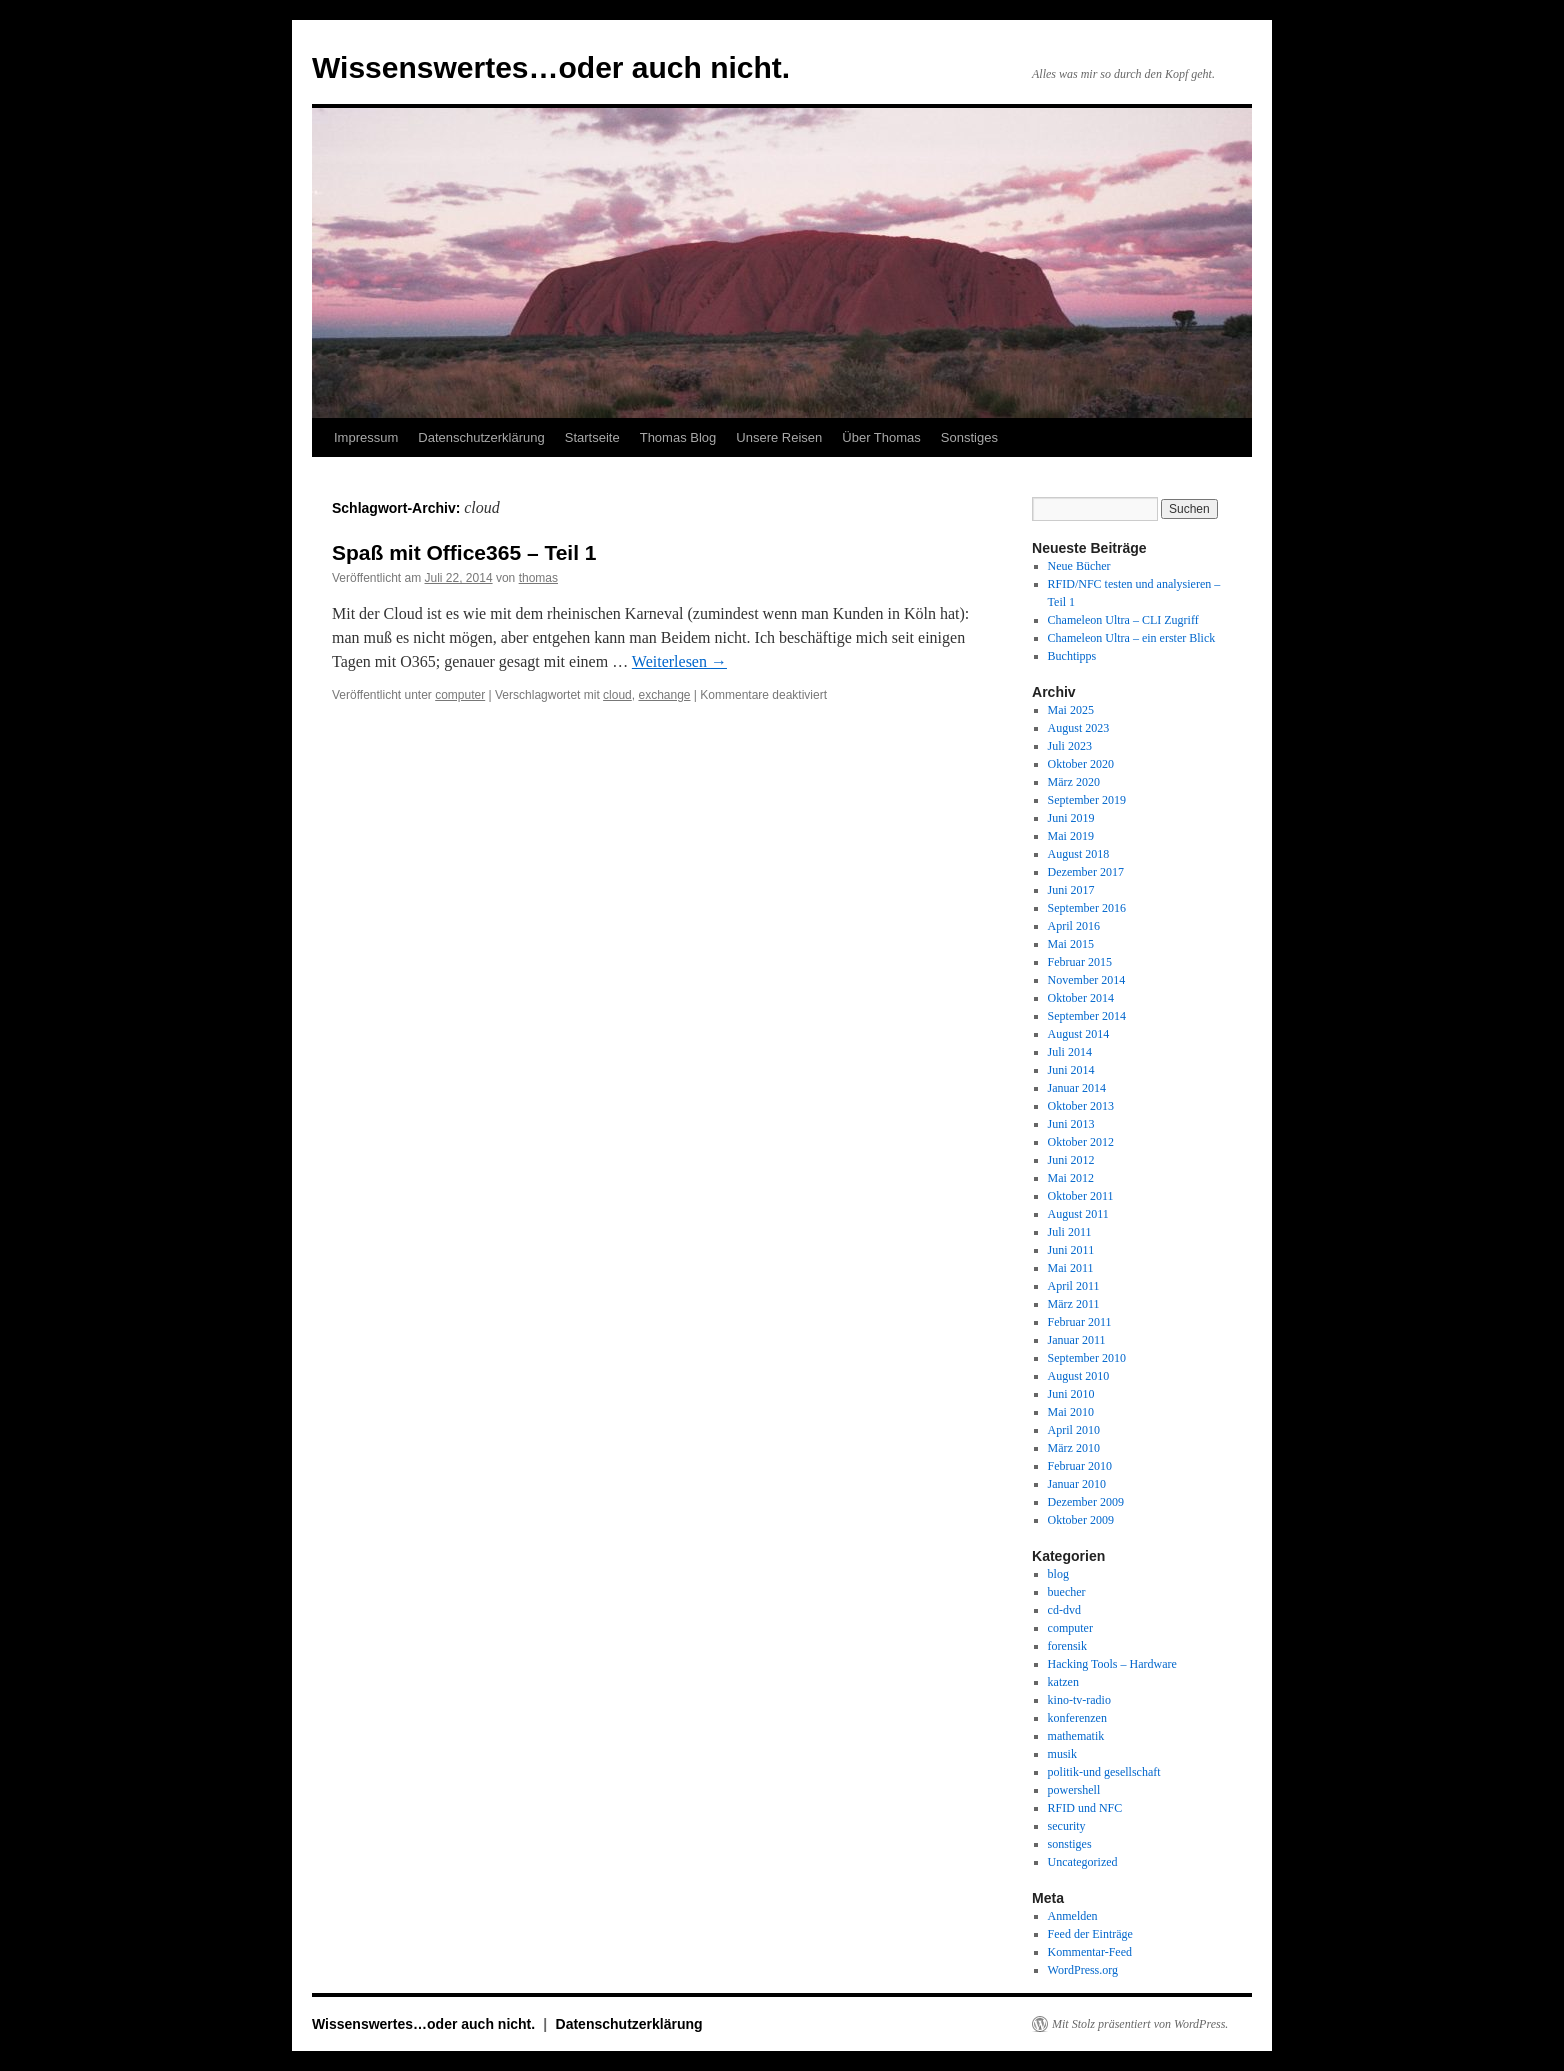  Describe the element at coordinates (1074, 1304) in the screenshot. I see `März 2011` at that location.